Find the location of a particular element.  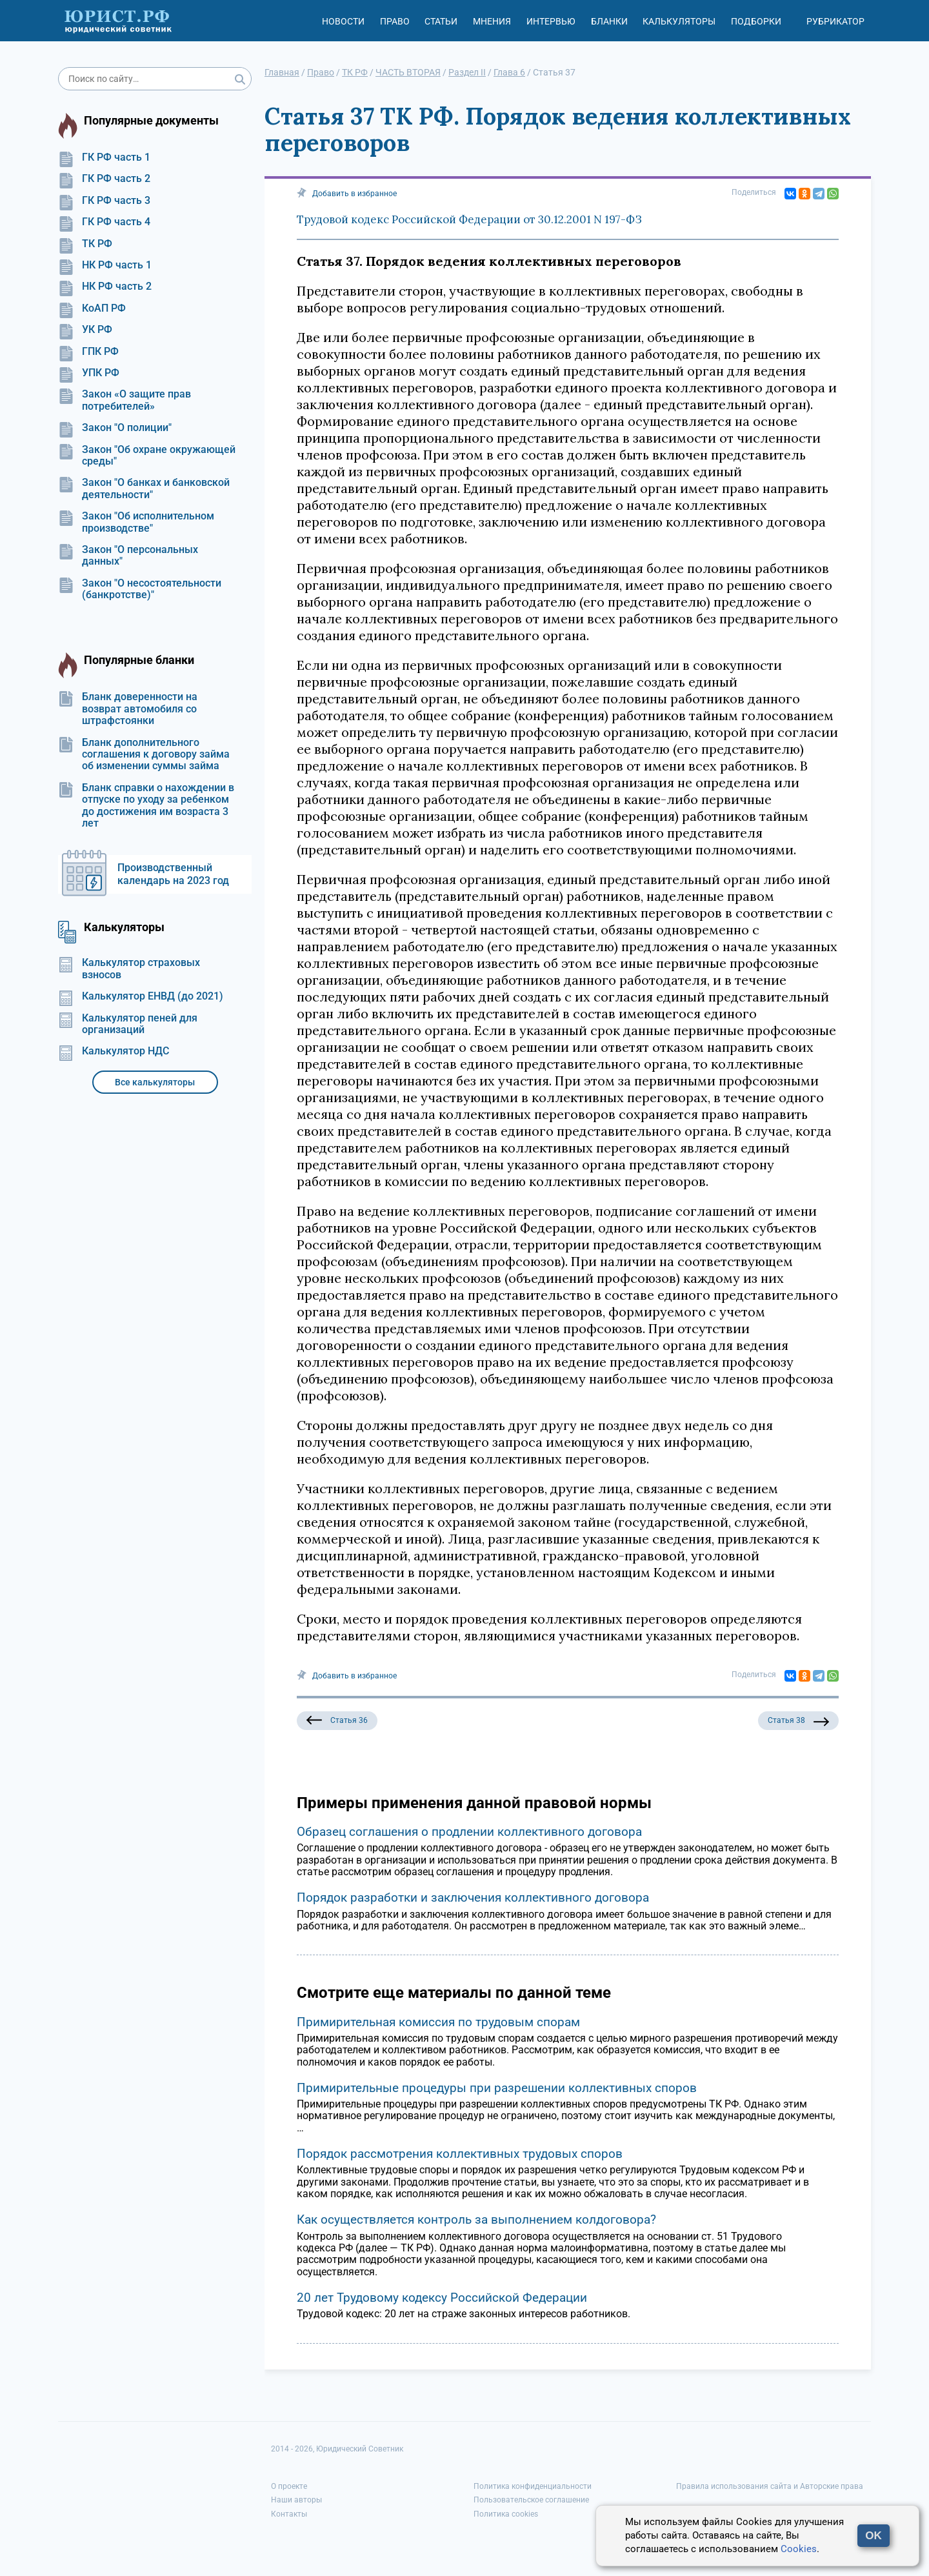

Калькулятор страховых взносов is located at coordinates (129, 968).